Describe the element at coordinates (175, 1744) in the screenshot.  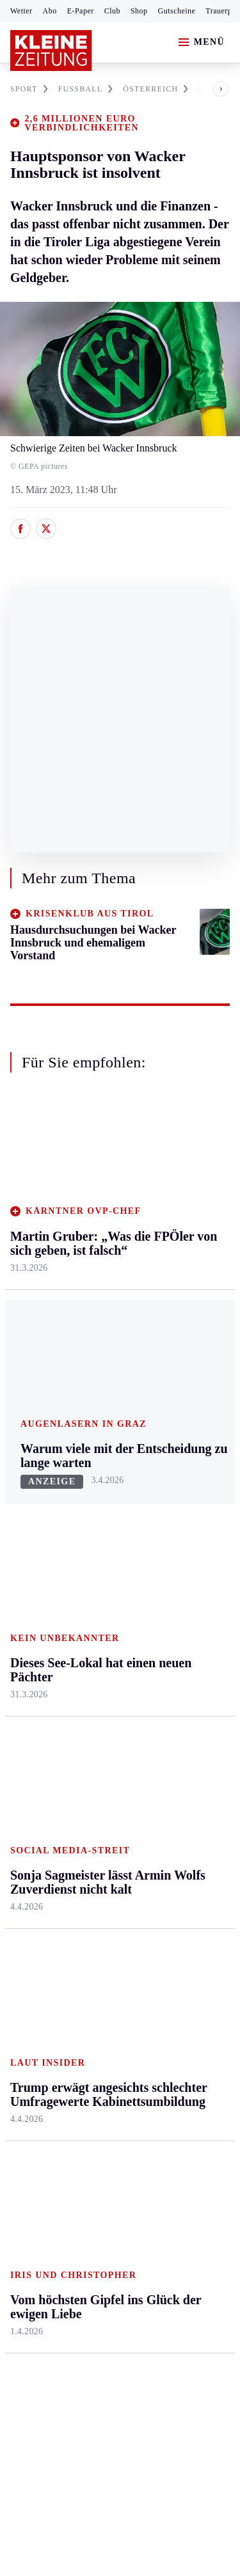
I see `Aktuelle Themen` at that location.